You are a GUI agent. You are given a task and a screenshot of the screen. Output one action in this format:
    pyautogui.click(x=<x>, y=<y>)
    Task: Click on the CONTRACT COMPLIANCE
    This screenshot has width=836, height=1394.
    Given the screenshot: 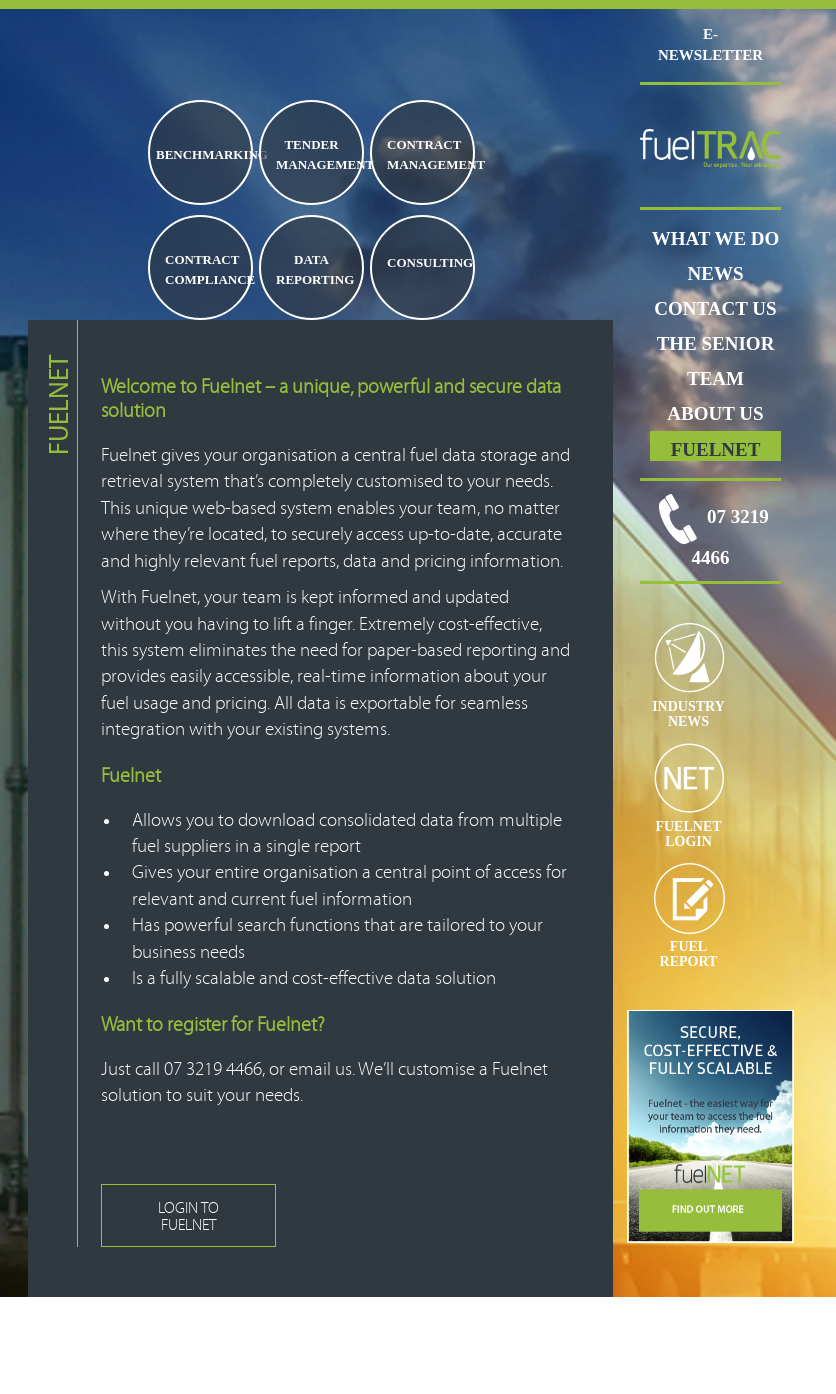 What is the action you would take?
    pyautogui.click(x=208, y=269)
    